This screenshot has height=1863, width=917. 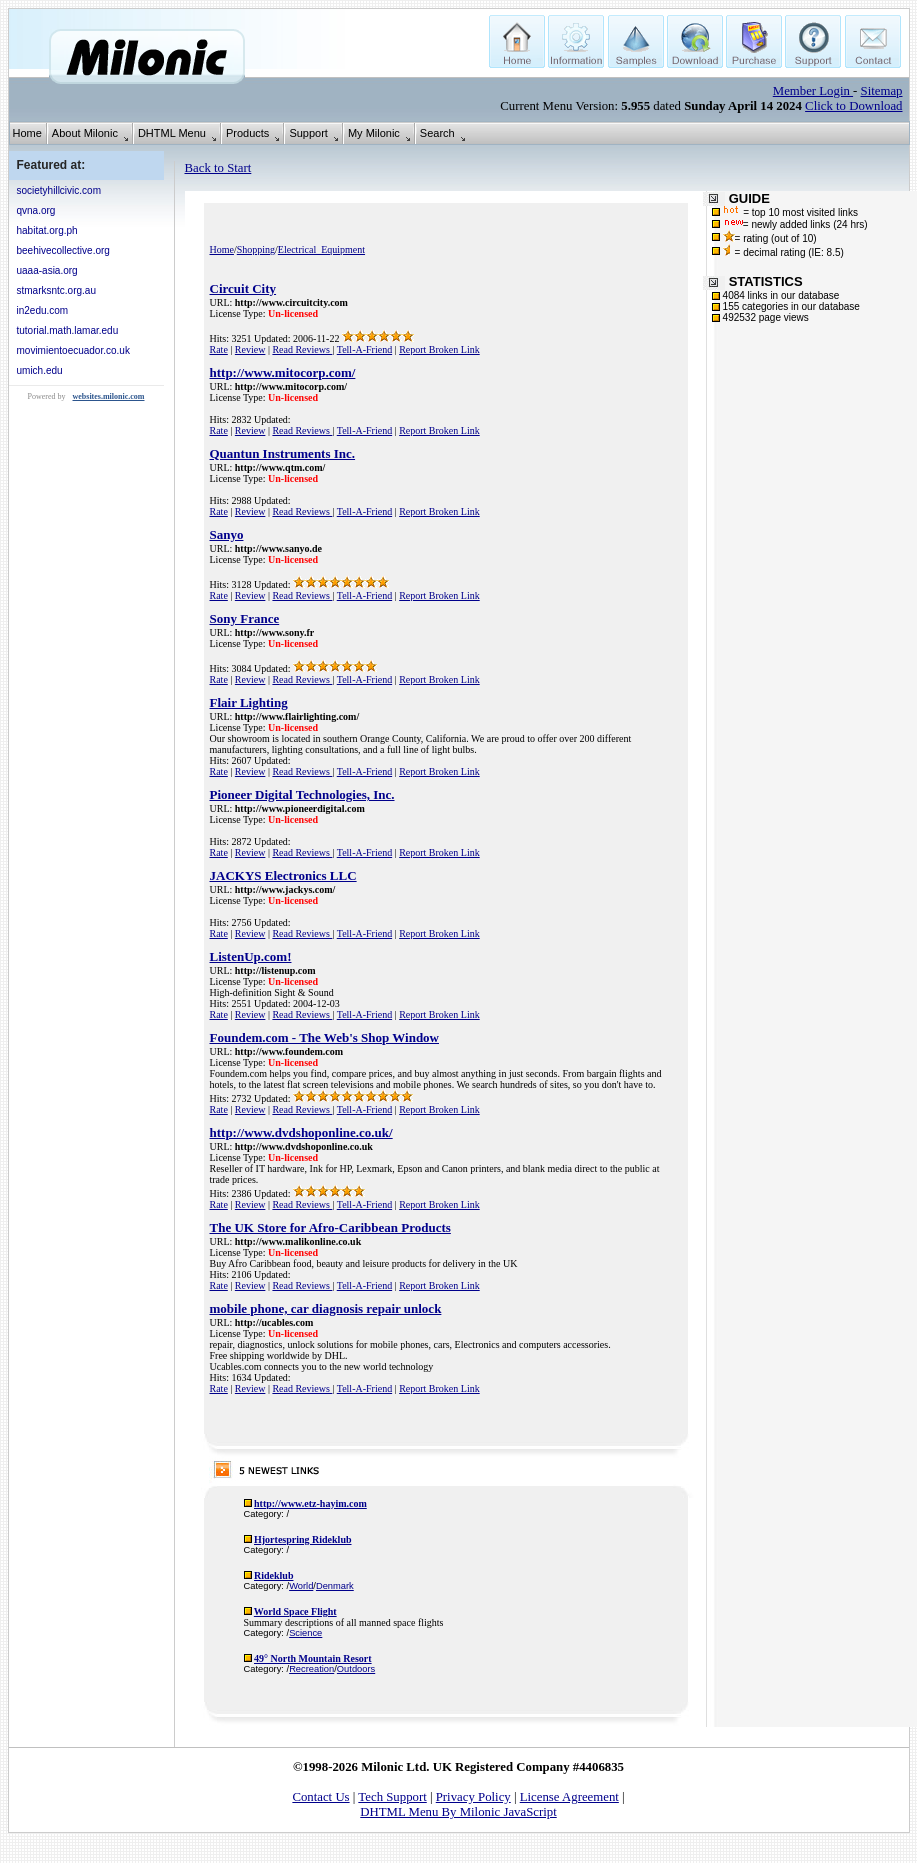 What do you see at coordinates (302, 794) in the screenshot?
I see `Pioneer Digital Technologies, Inc.` at bounding box center [302, 794].